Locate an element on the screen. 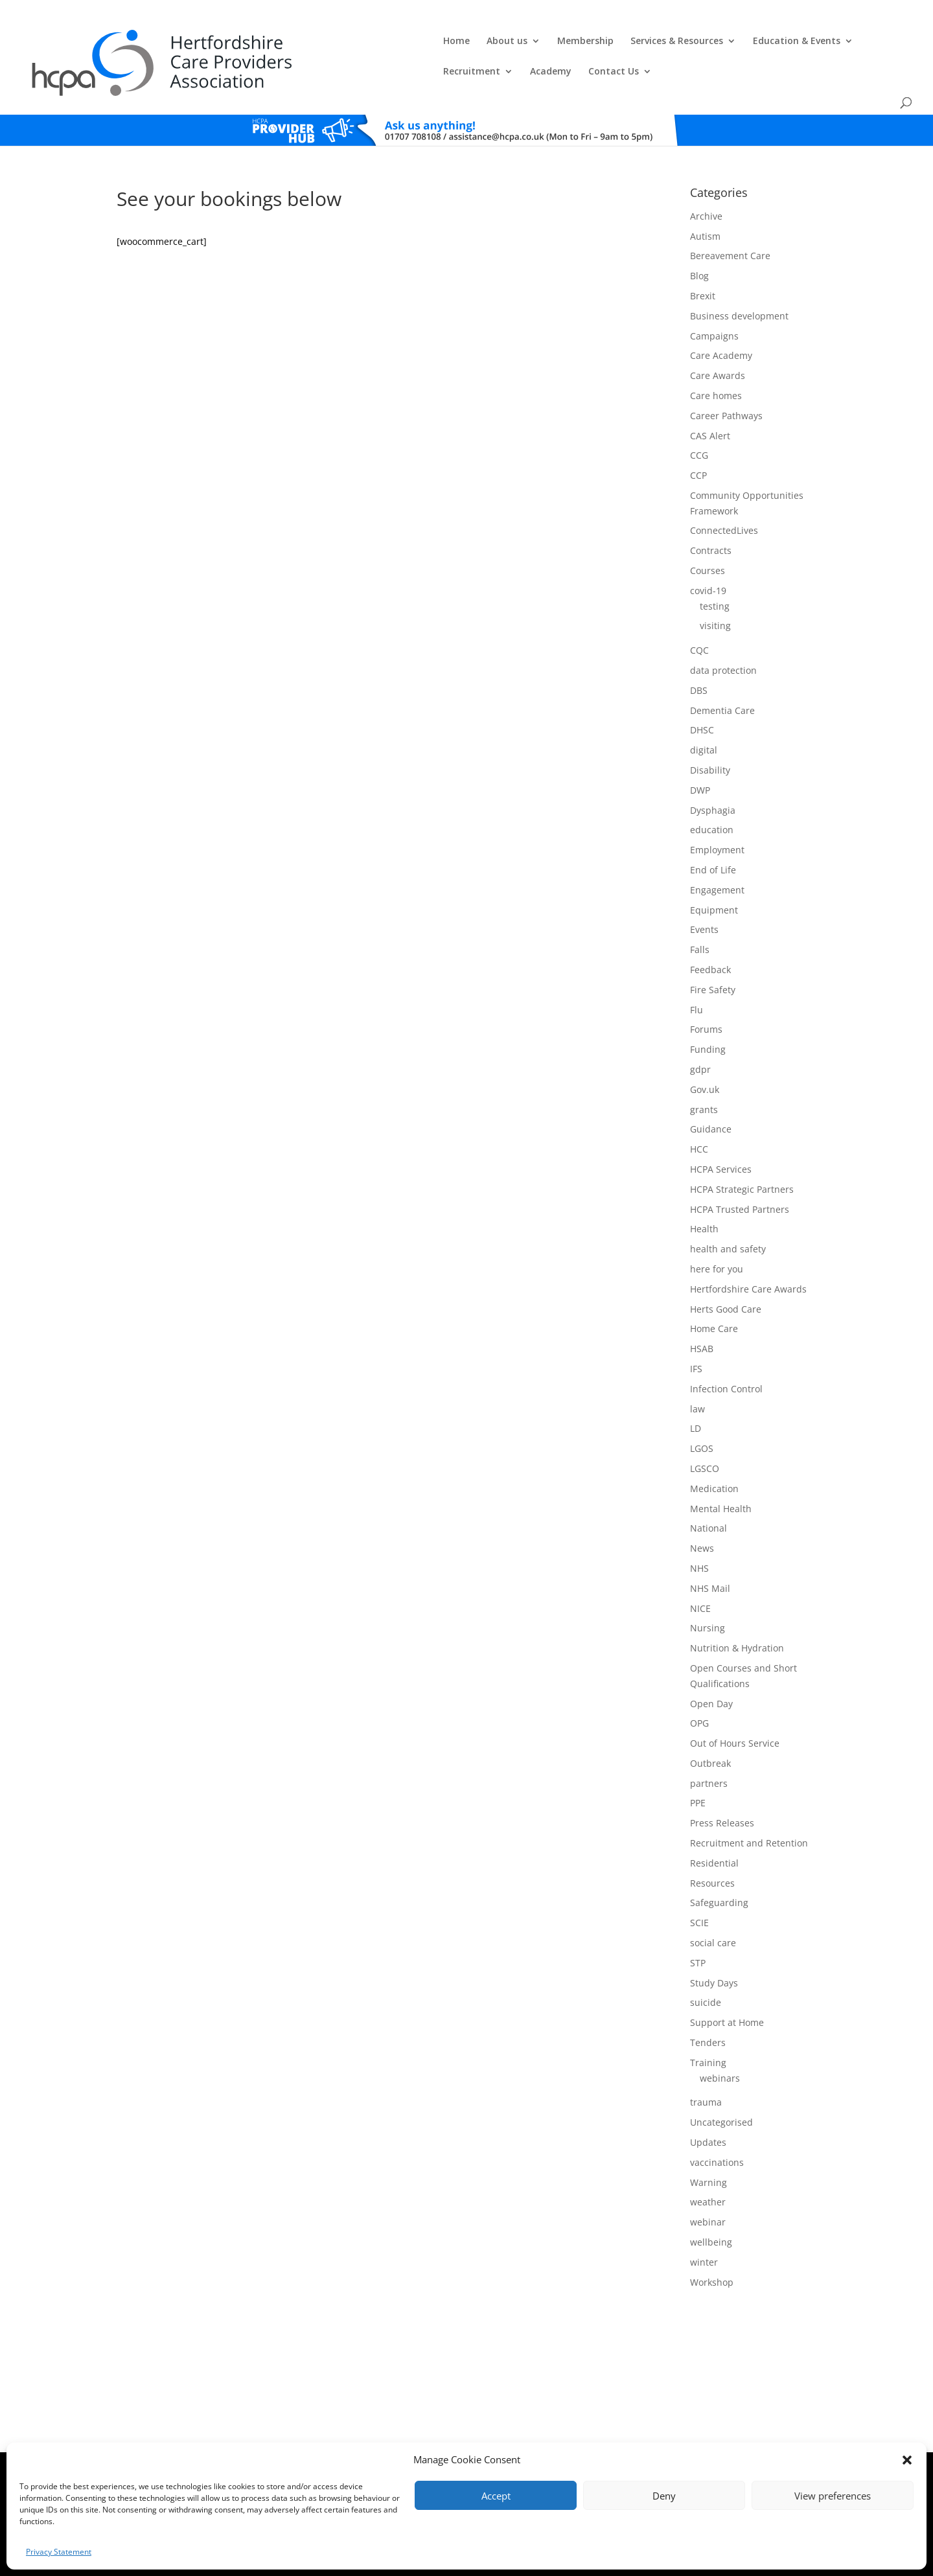  Workshop is located at coordinates (711, 2244).